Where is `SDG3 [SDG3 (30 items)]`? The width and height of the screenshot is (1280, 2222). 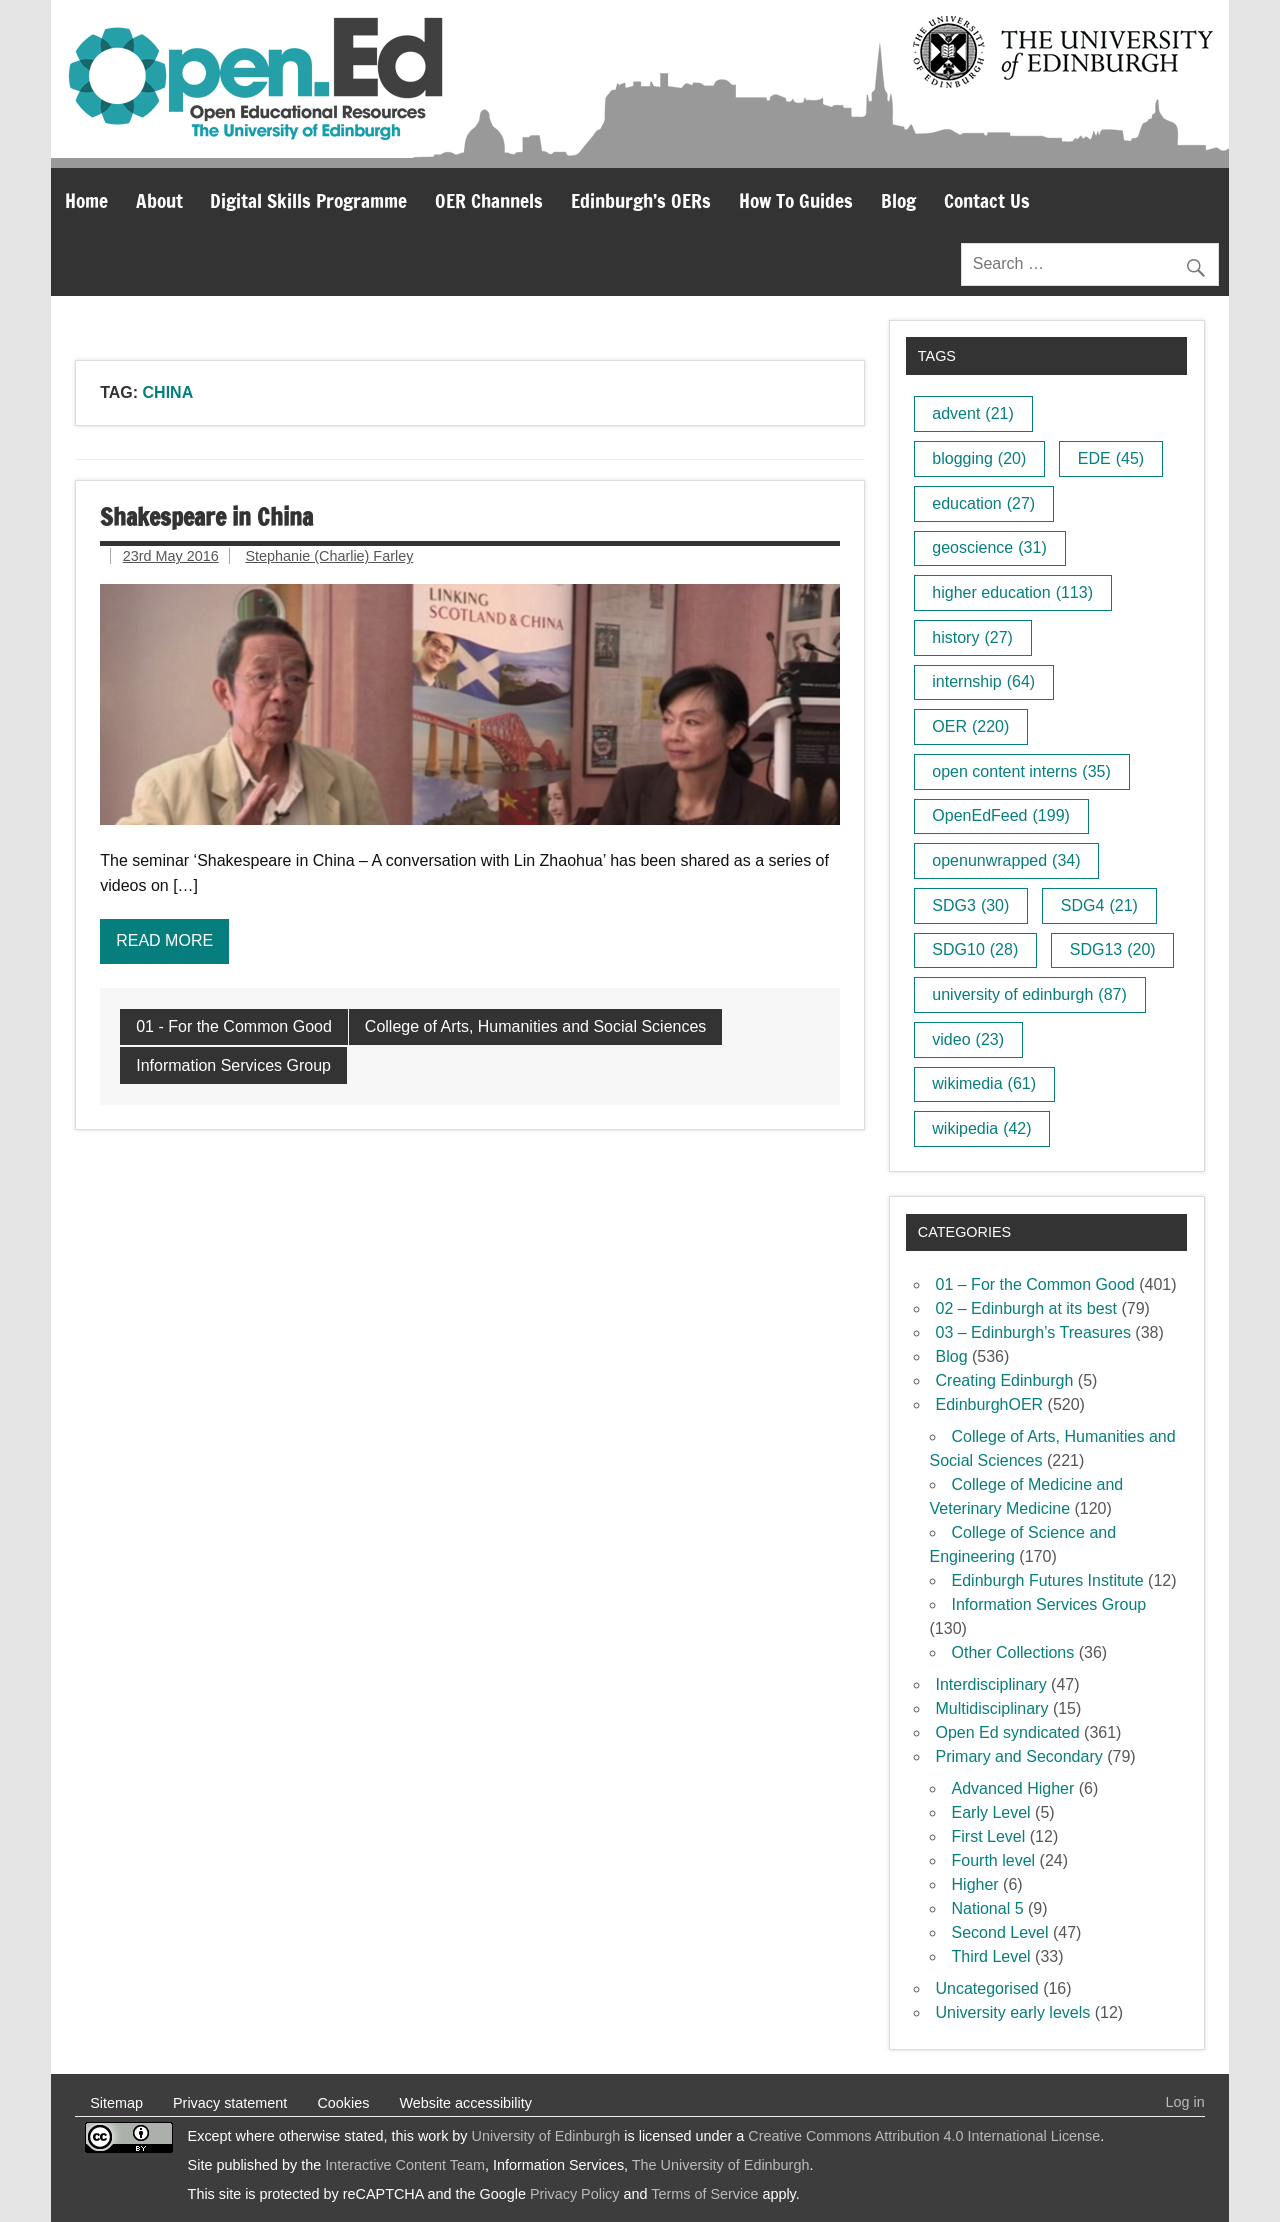
SDG3 [SDG3 (30 items)] is located at coordinates (970, 905).